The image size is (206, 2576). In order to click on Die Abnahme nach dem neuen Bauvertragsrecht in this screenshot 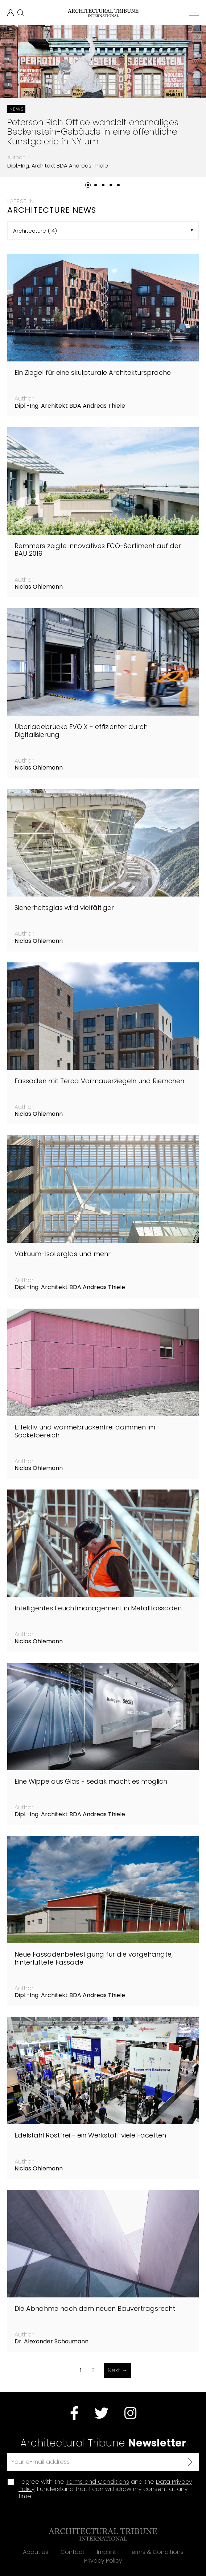, I will do `click(95, 2309)`.